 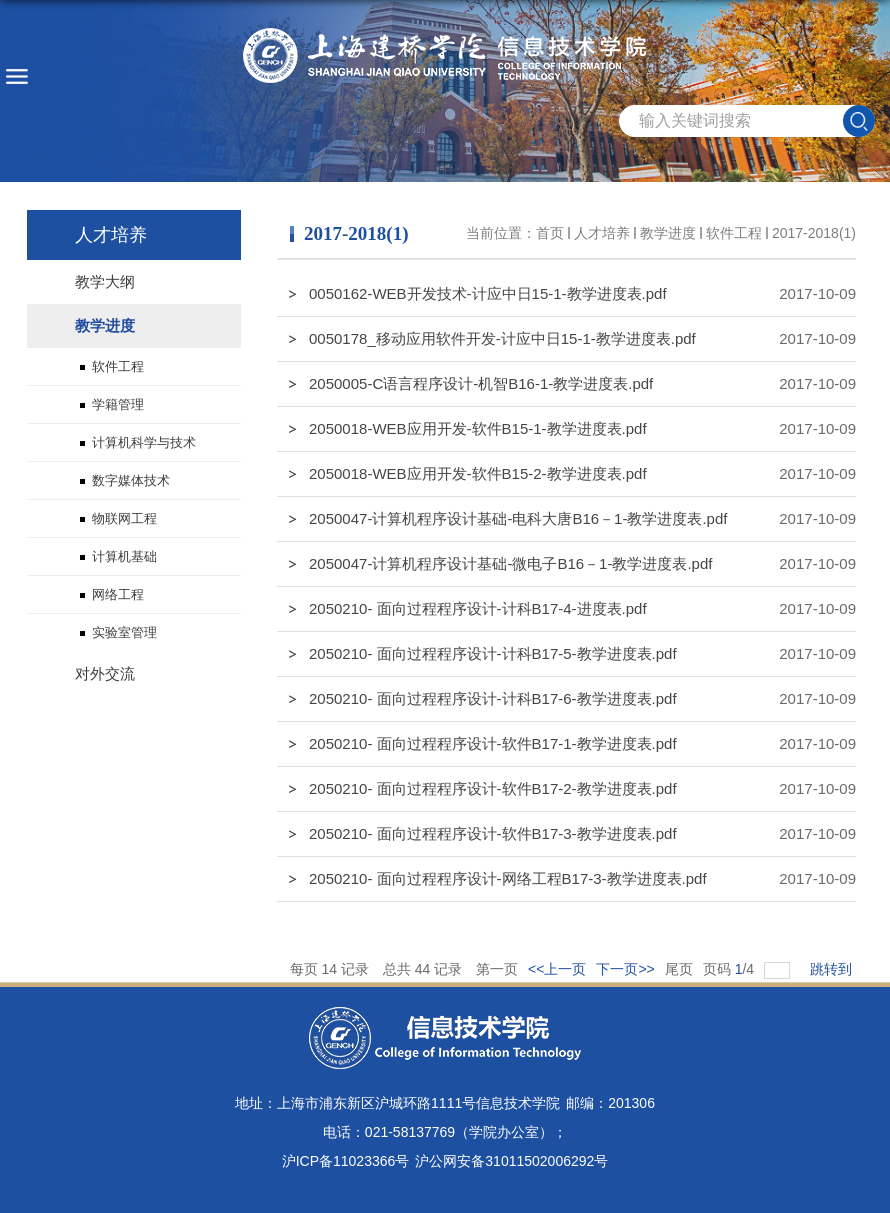 I want to click on 跳转到, so click(x=833, y=969).